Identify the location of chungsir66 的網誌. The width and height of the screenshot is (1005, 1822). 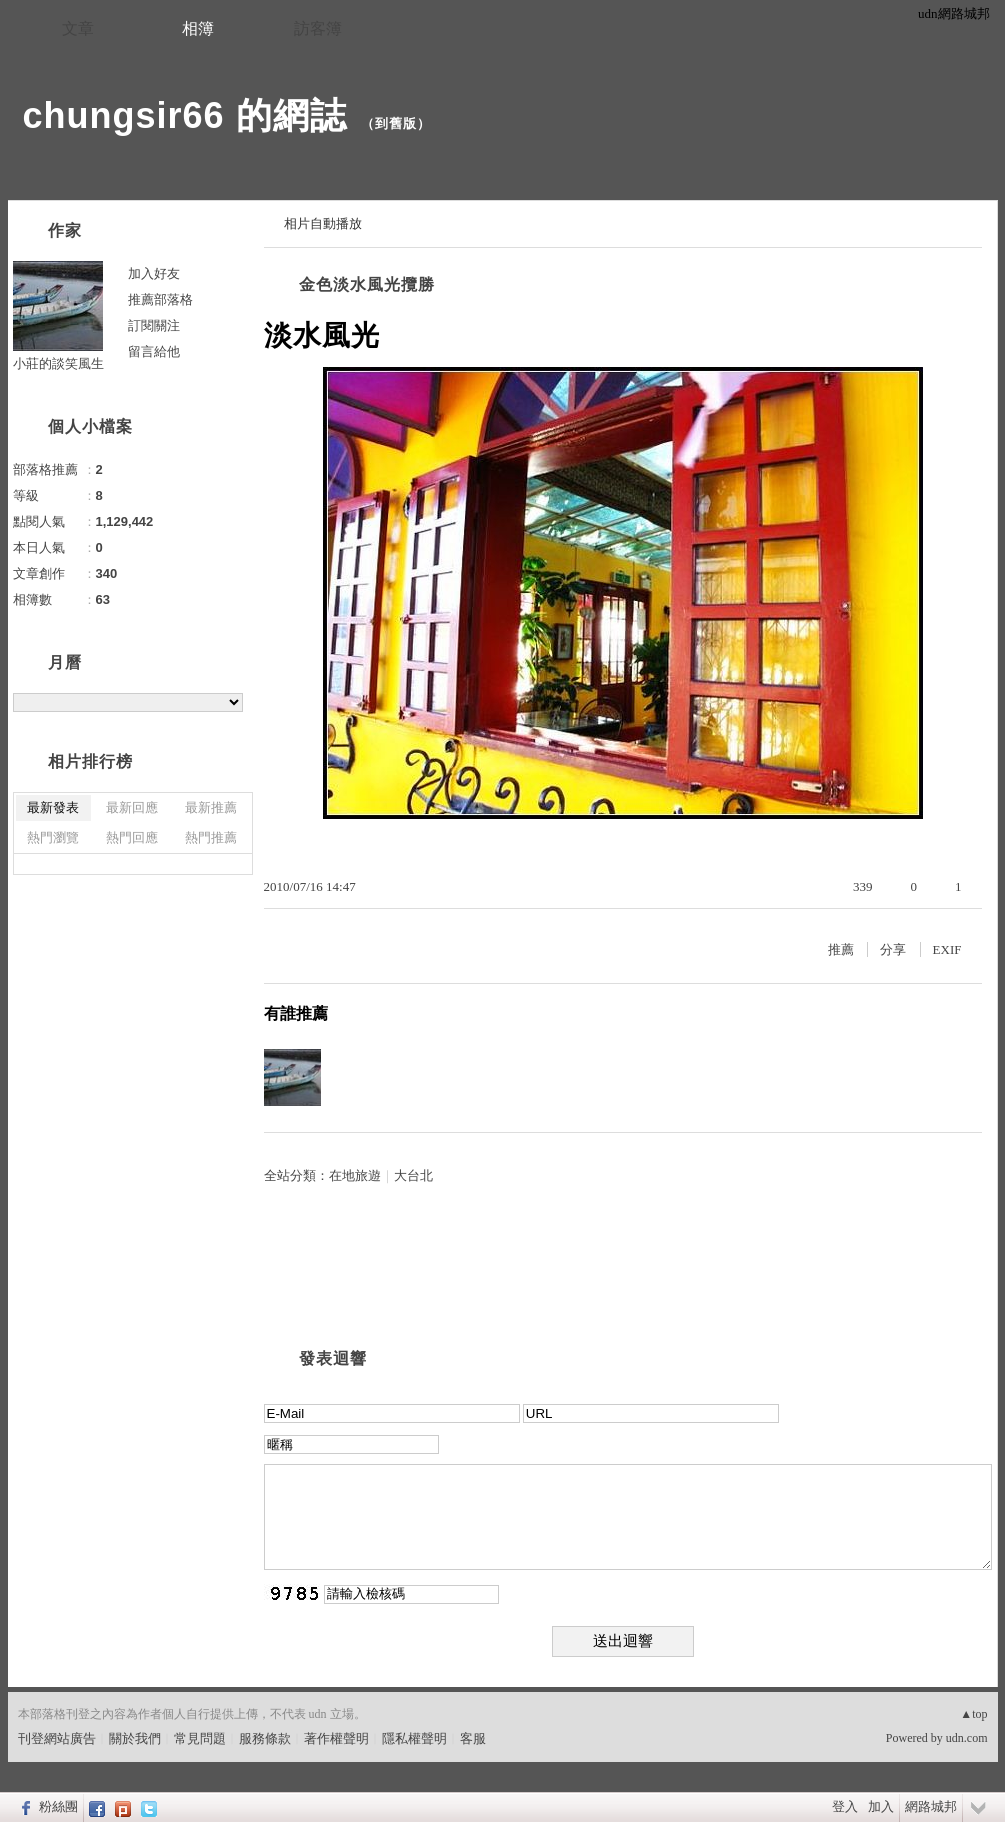
(185, 115).